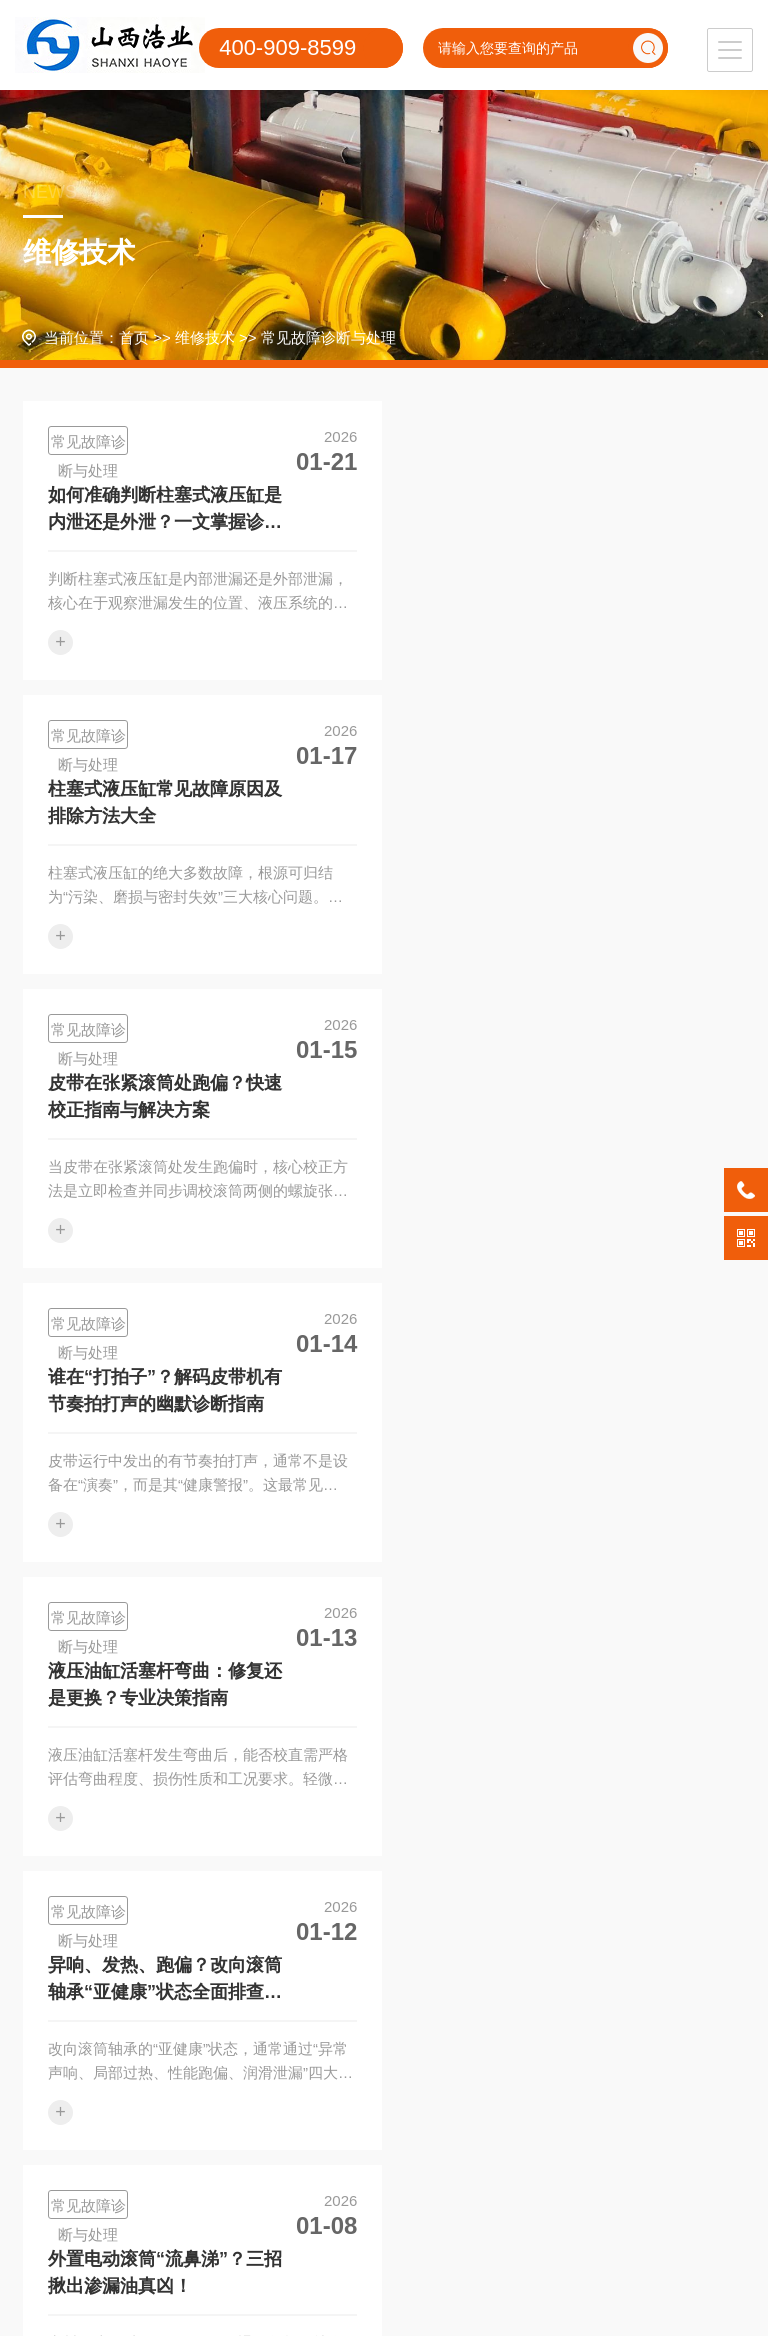 This screenshot has width=768, height=2336. What do you see at coordinates (78, 2179) in the screenshot?
I see `掘进机大修与维修` at bounding box center [78, 2179].